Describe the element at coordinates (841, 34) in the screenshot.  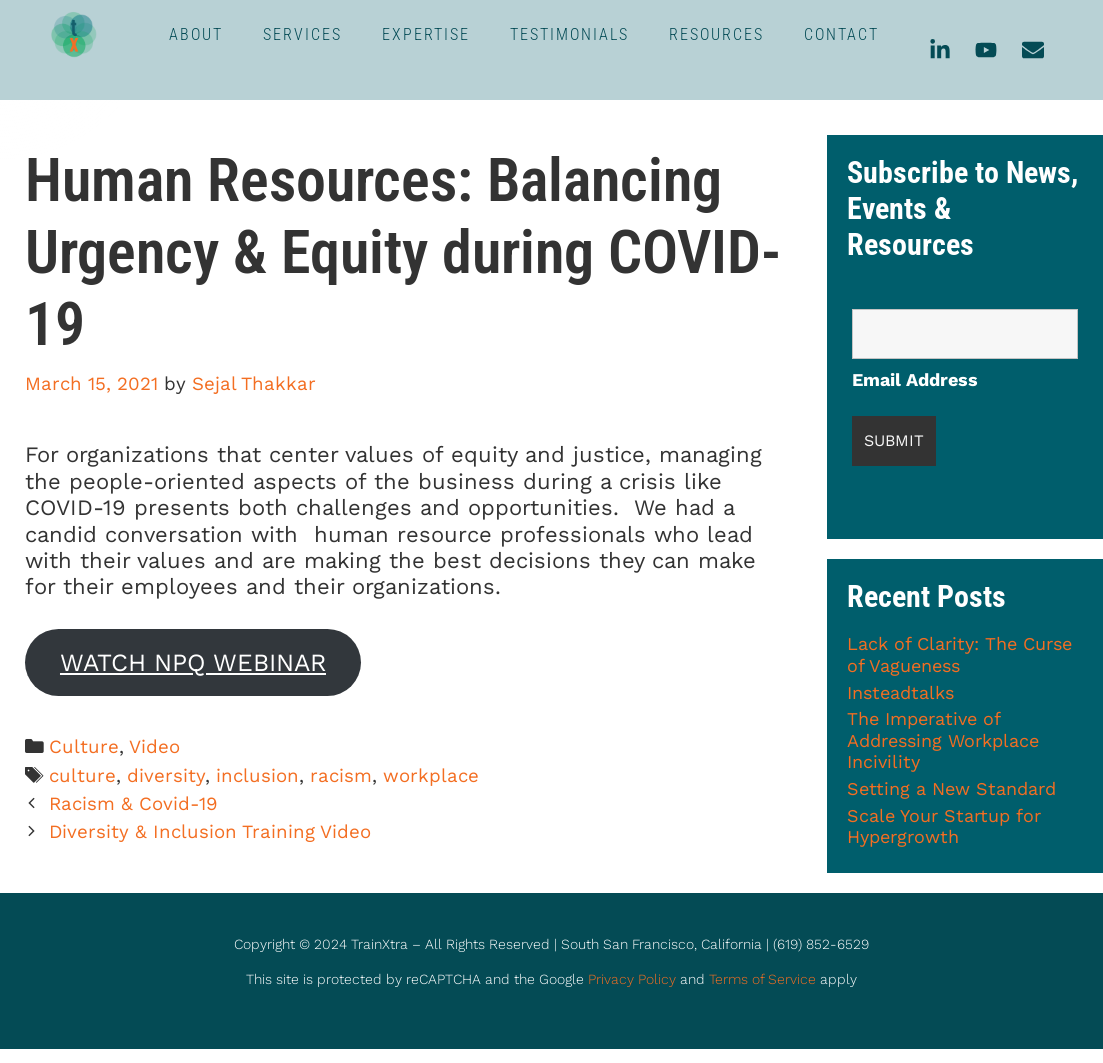
I see `CONTACT` at that location.